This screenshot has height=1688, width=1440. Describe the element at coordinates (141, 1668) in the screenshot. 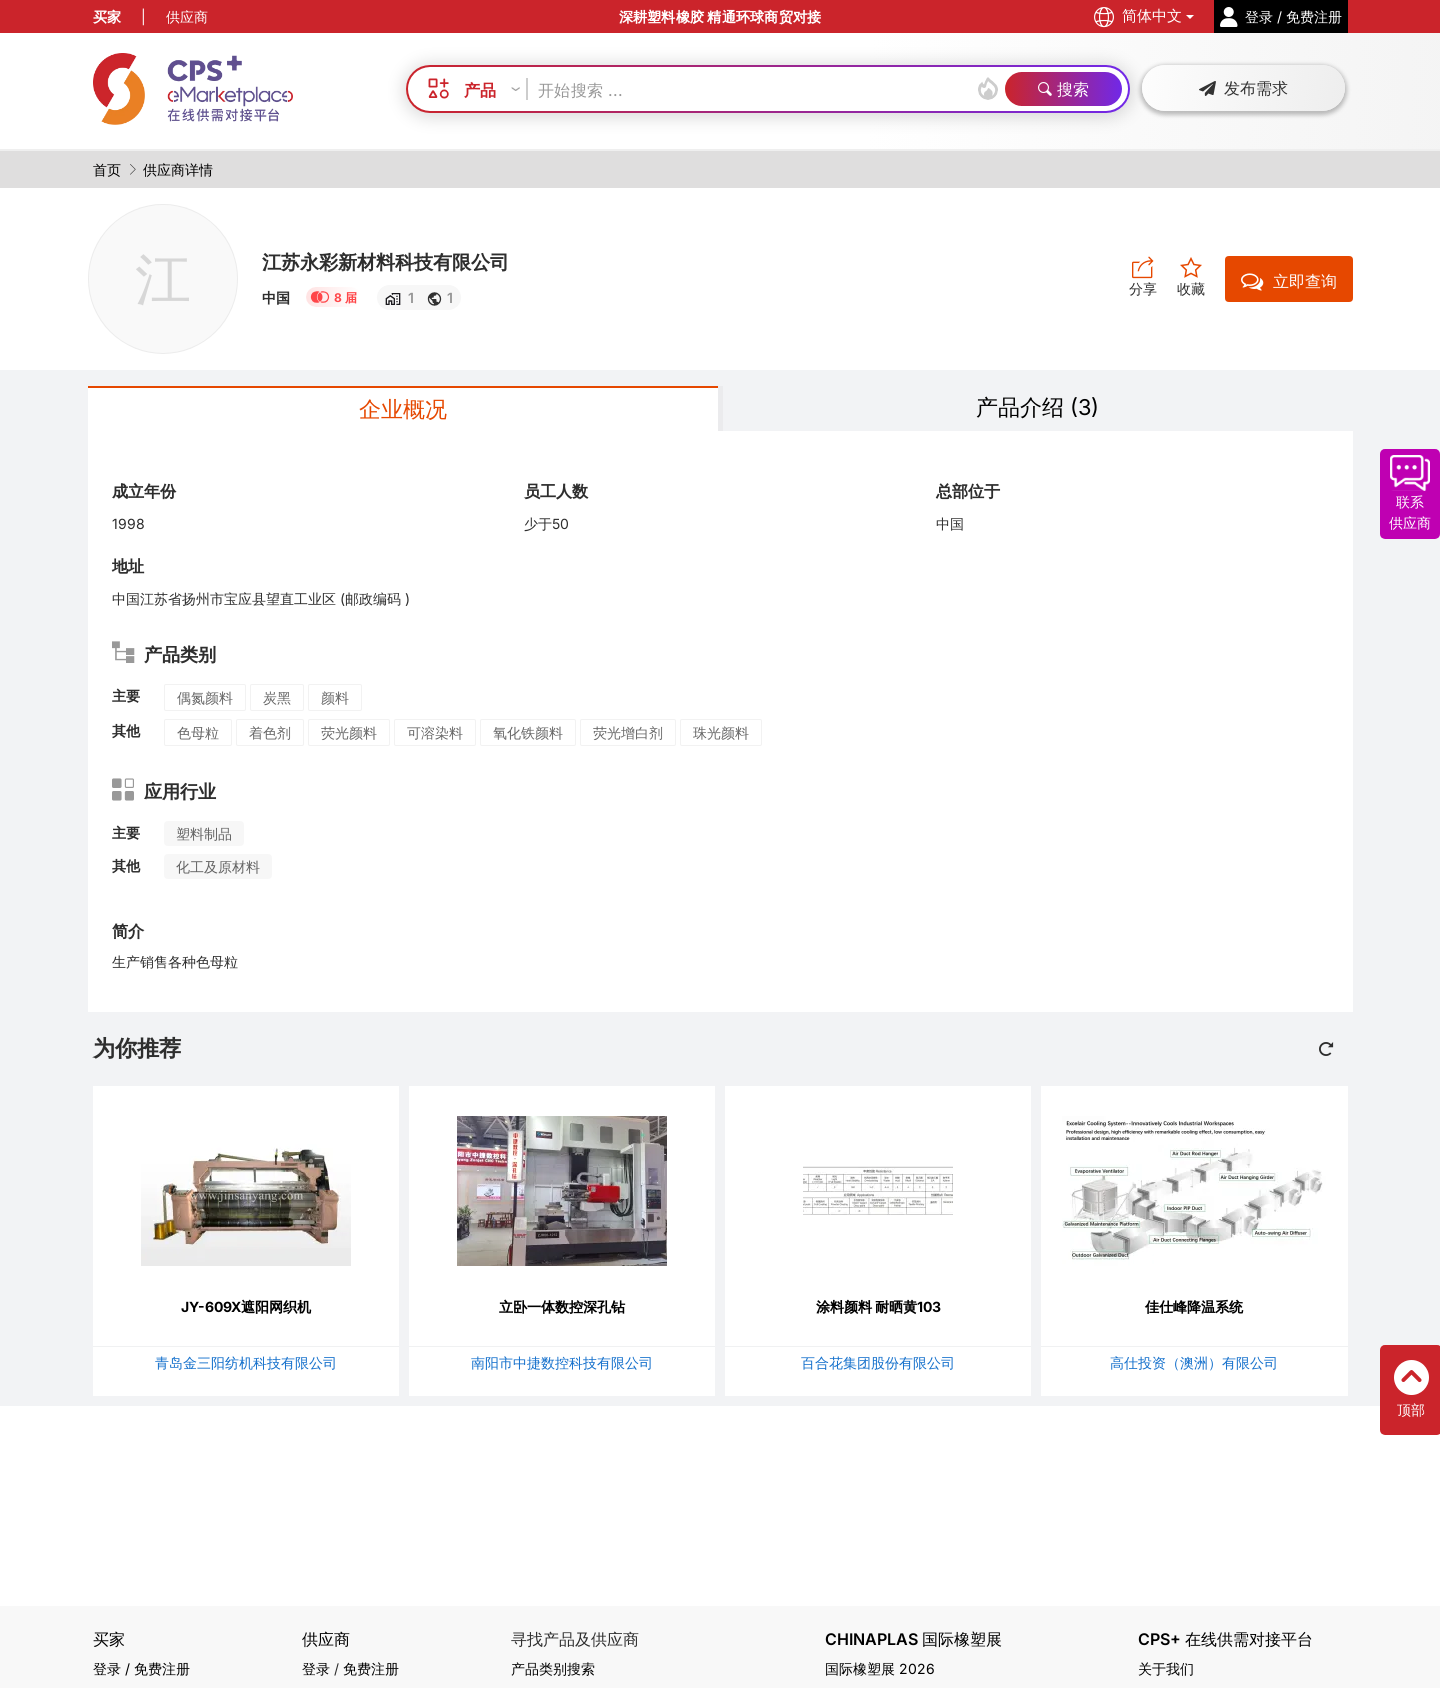

I see `登录 / 免费注册` at that location.